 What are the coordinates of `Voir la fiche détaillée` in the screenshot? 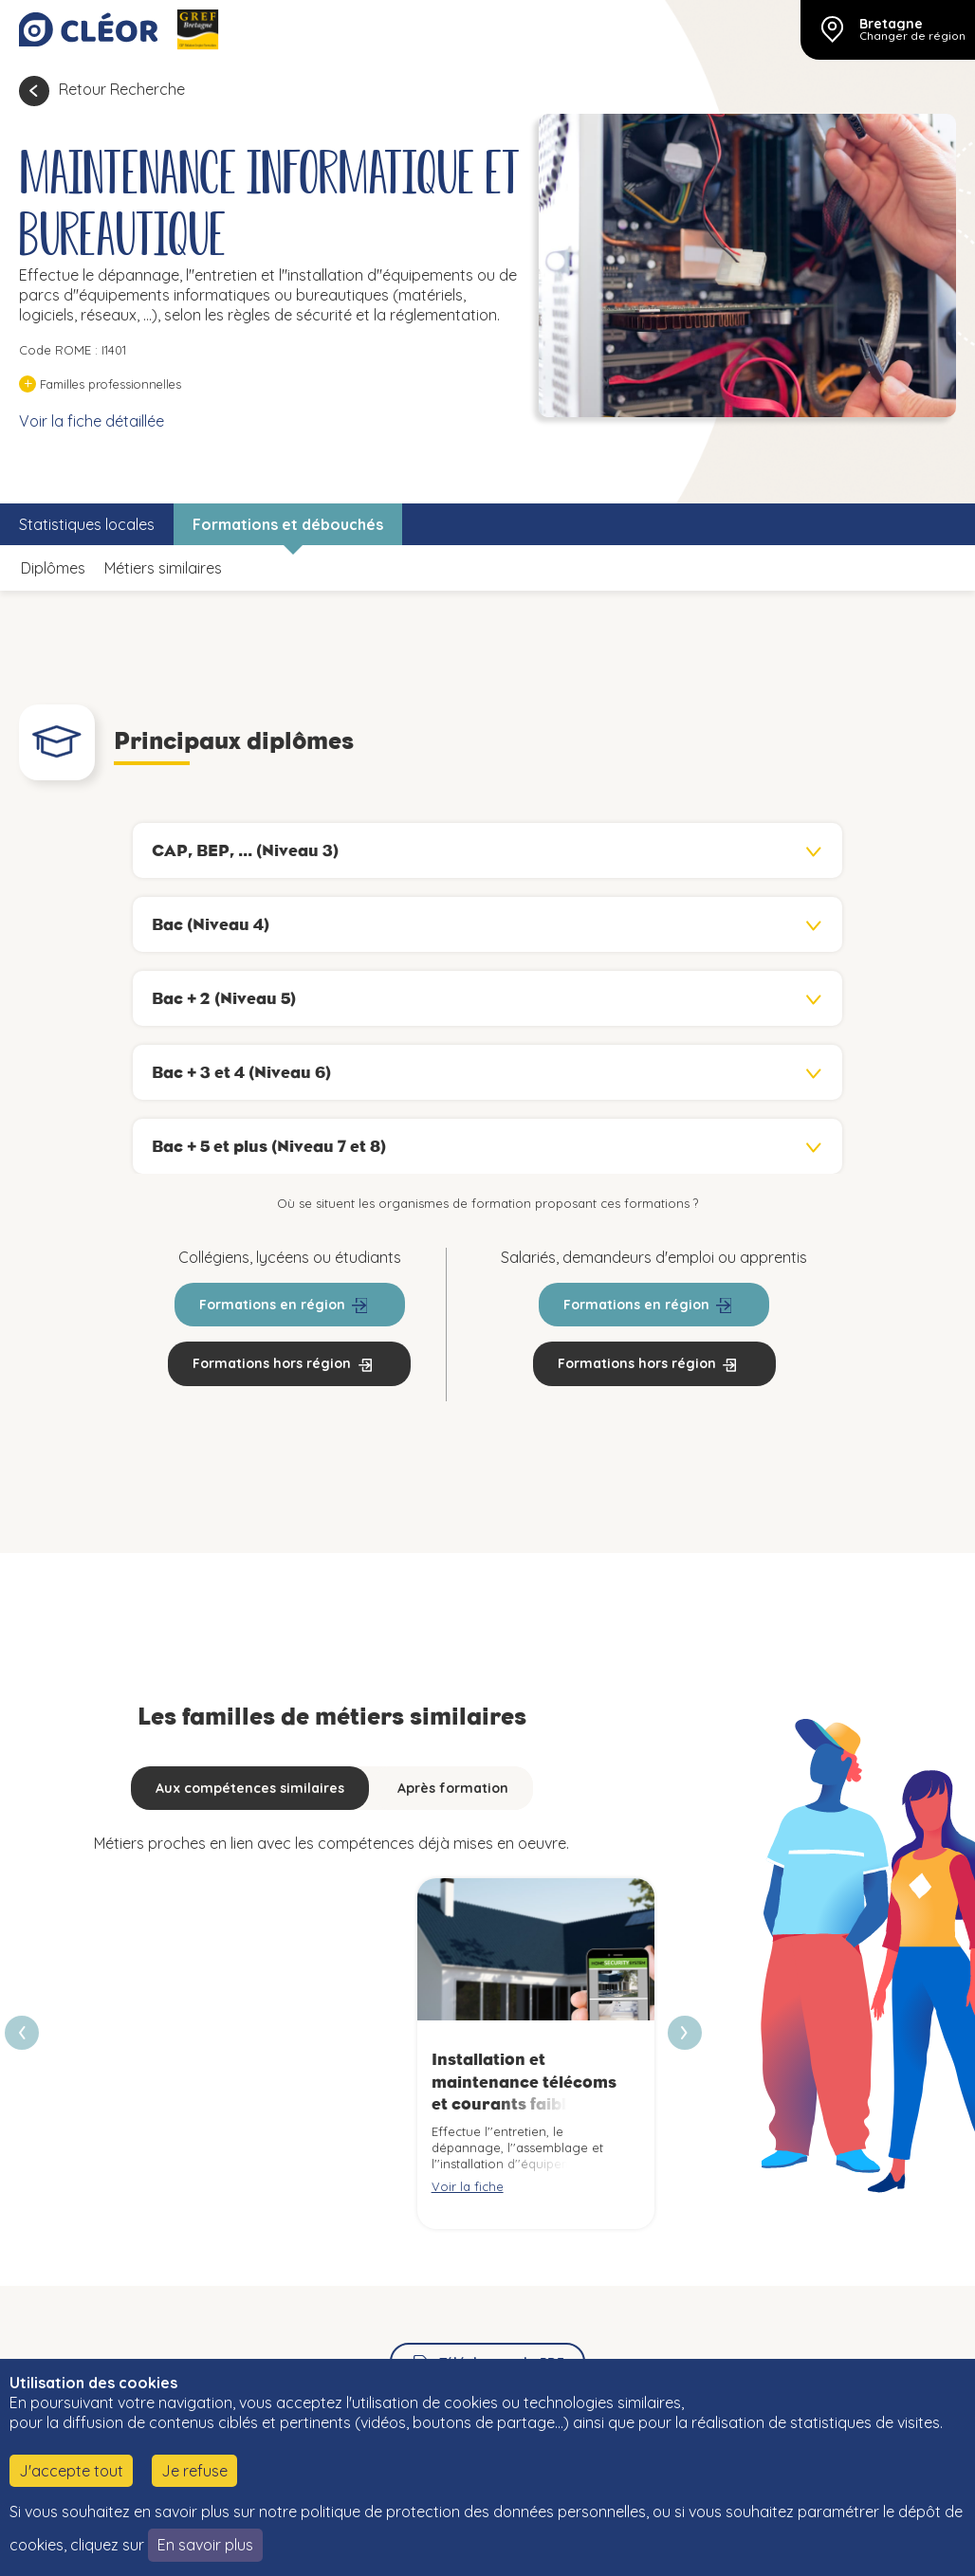 It's located at (91, 420).